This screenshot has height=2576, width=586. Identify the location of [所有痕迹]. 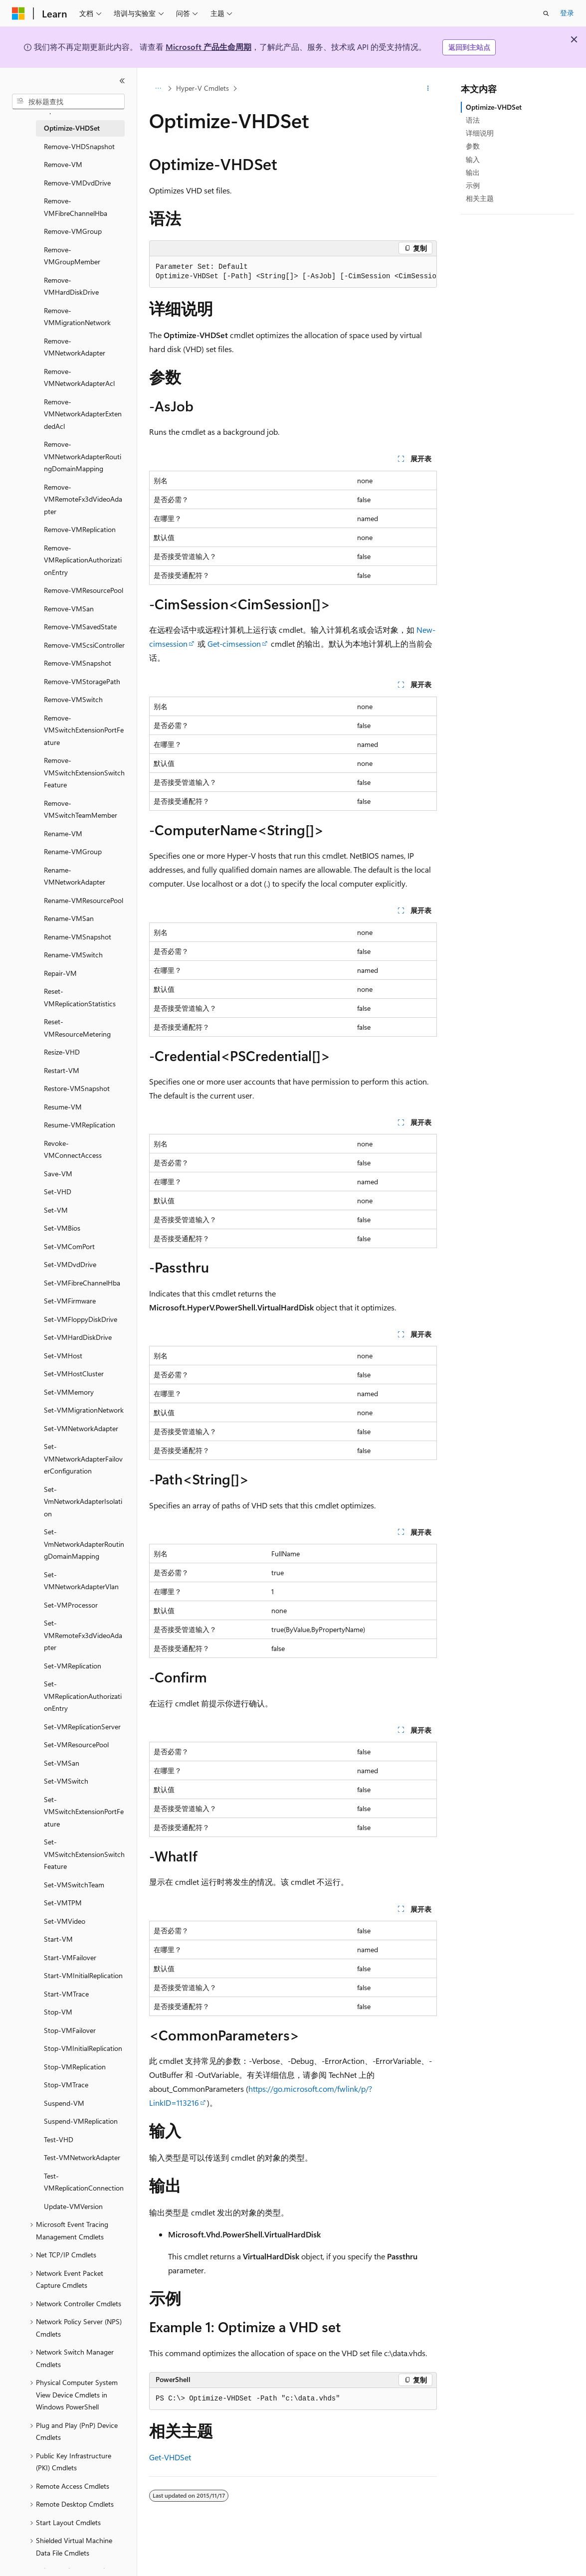
(158, 88).